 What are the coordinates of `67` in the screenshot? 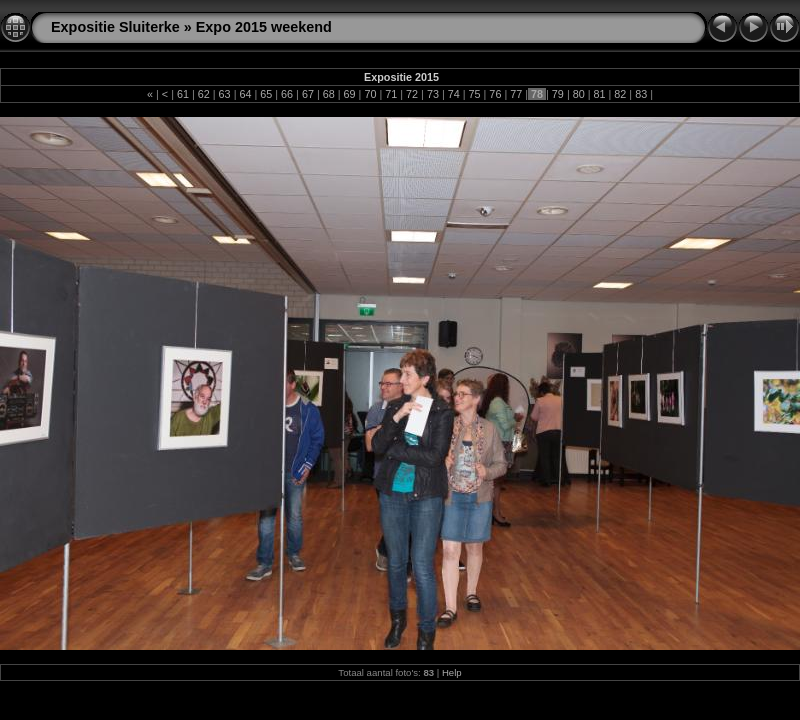 It's located at (308, 94).